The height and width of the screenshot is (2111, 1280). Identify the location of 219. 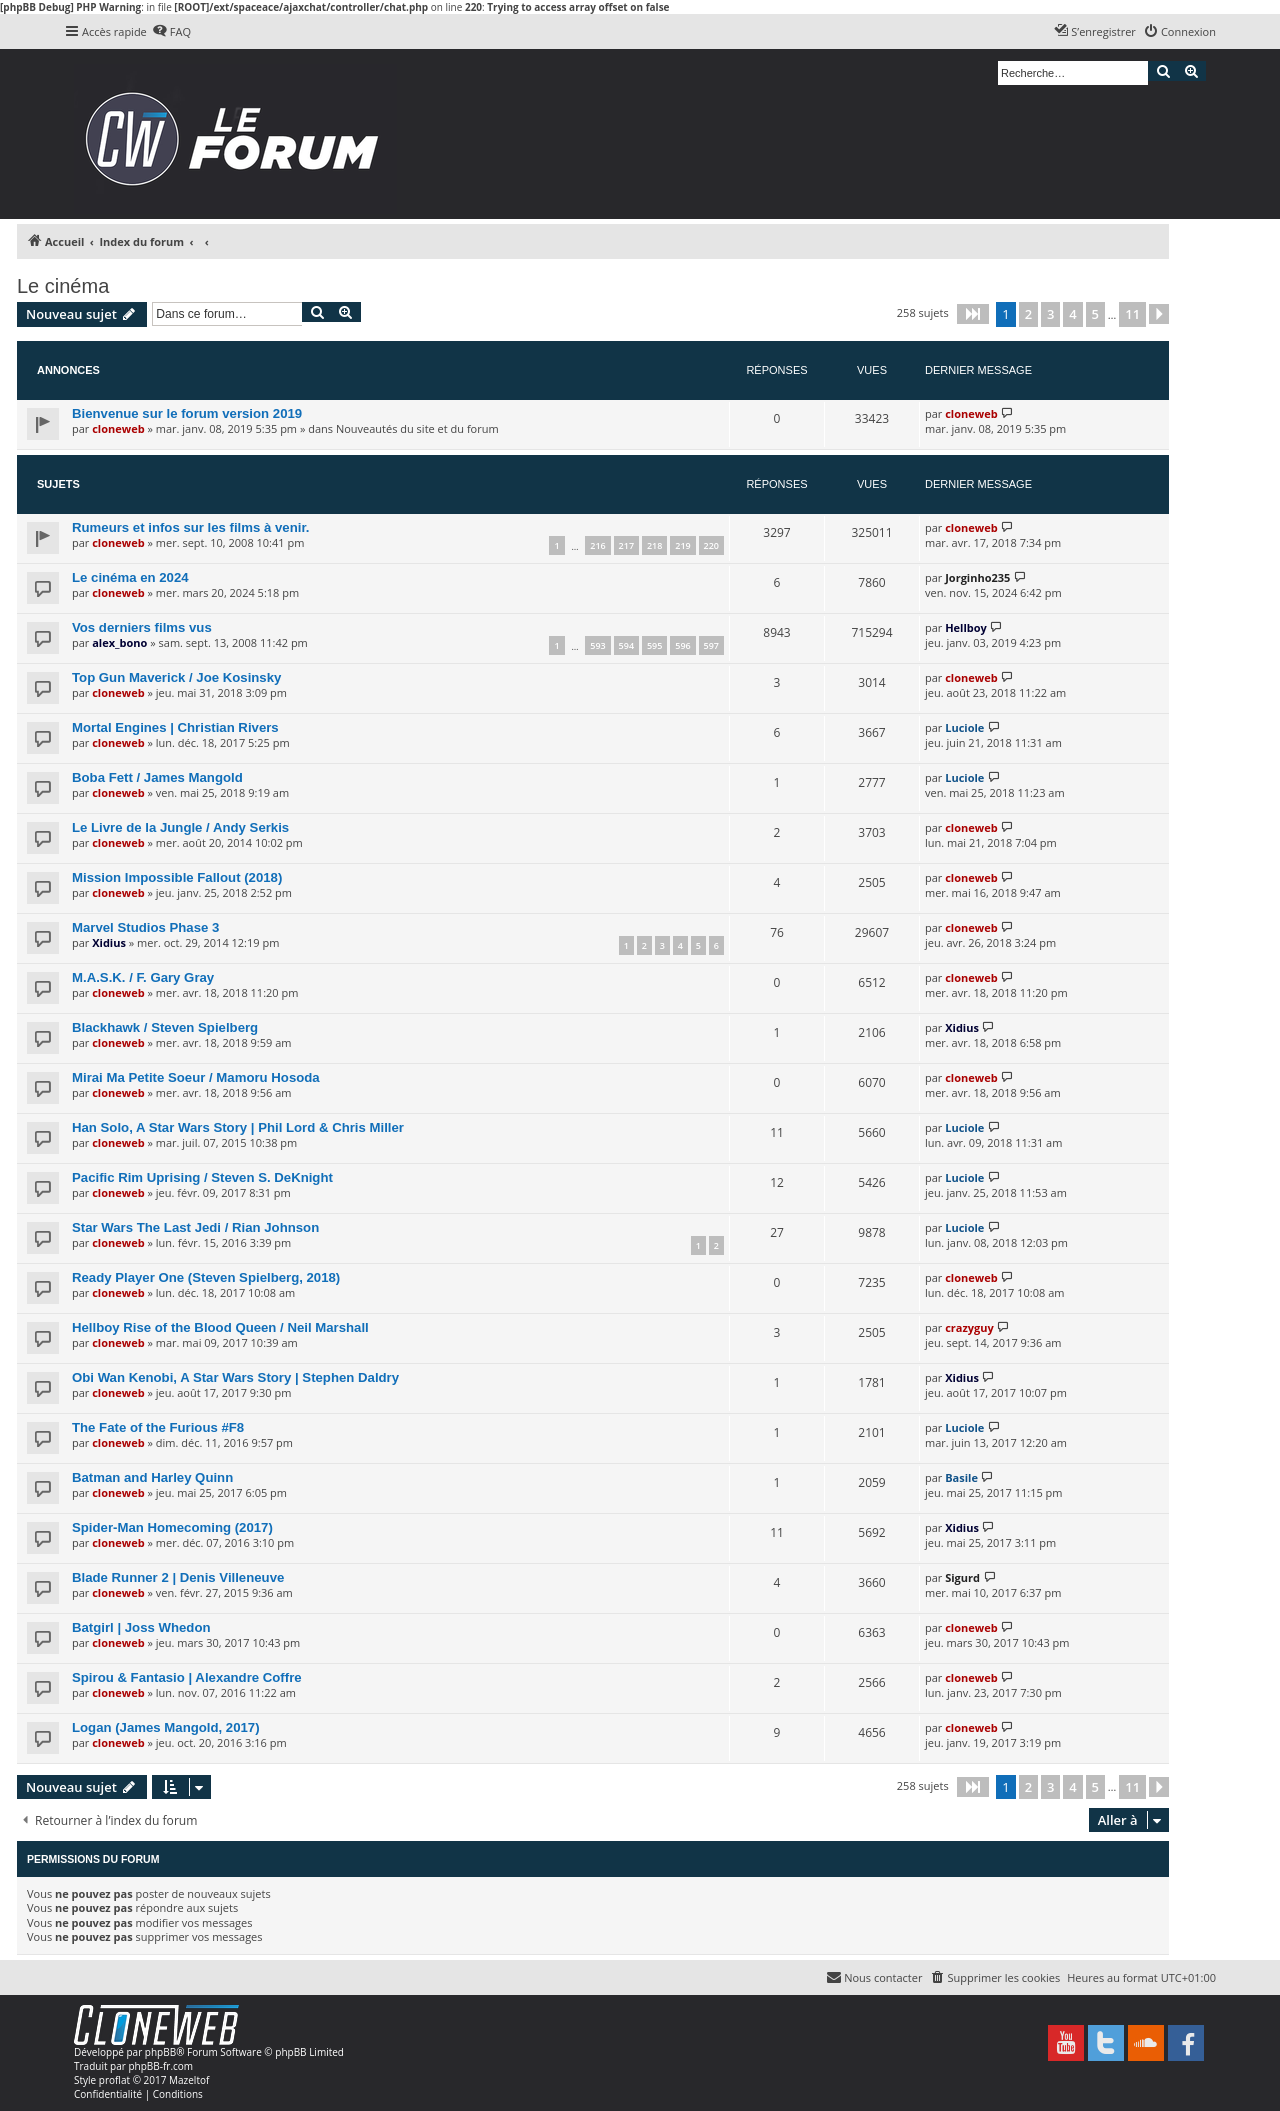
(682, 545).